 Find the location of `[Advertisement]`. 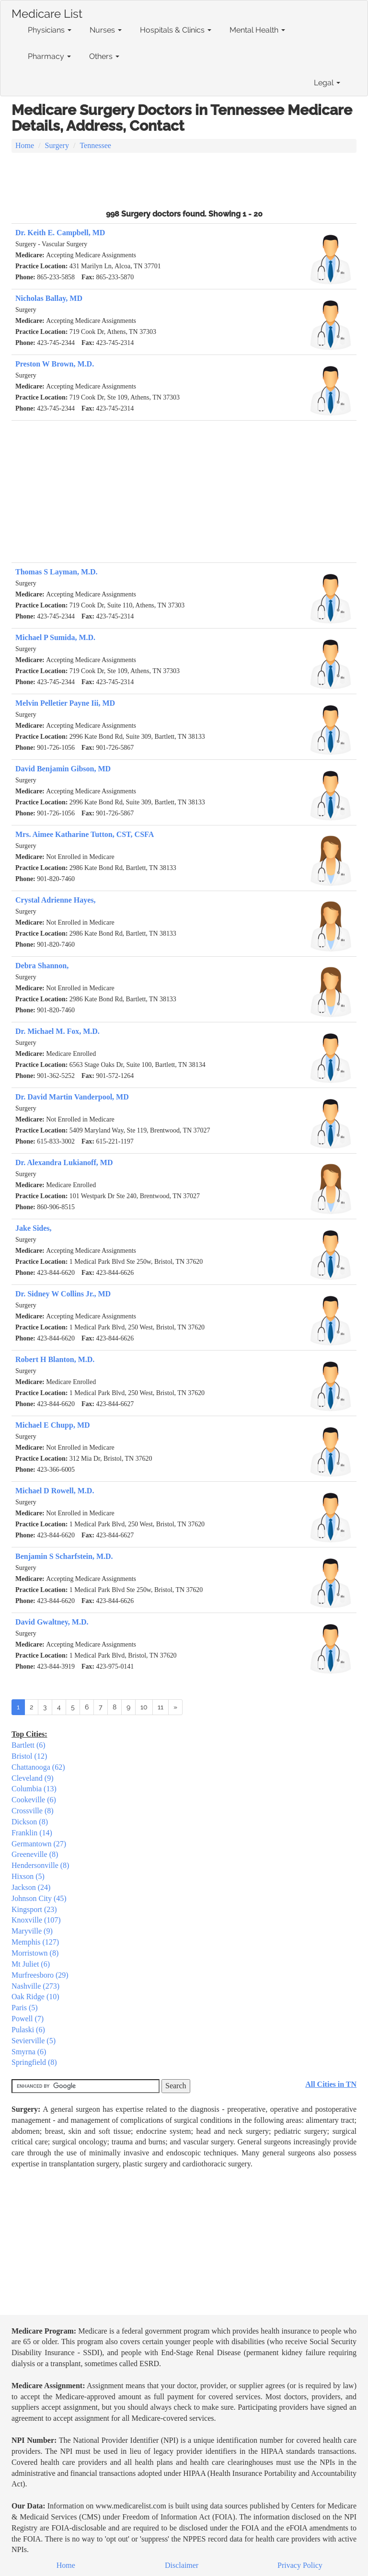

[Advertisement] is located at coordinates (184, 179).